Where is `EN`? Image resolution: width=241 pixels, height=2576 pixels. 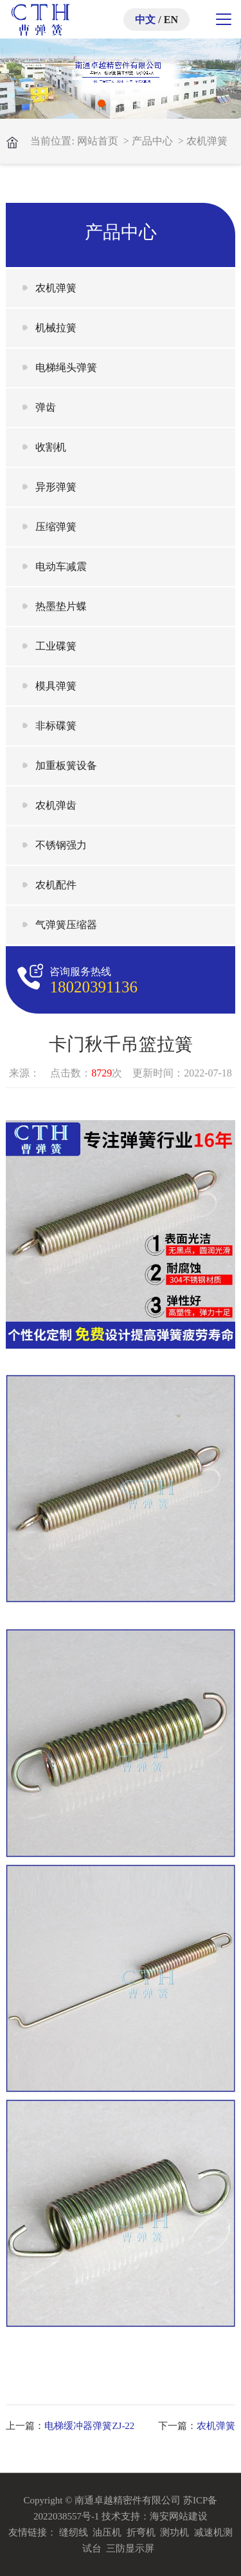
EN is located at coordinates (171, 19).